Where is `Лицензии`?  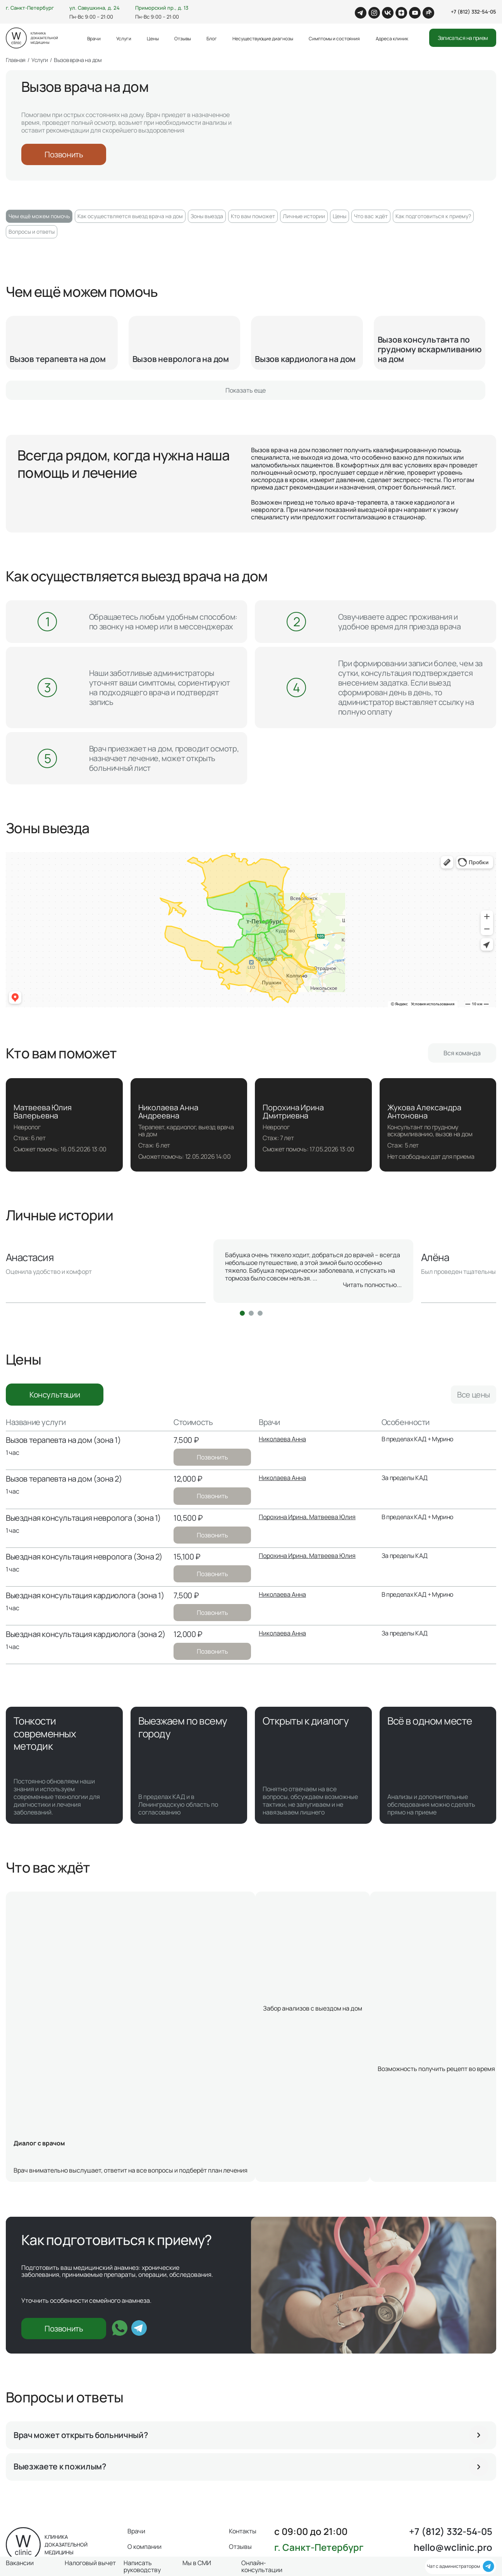 Лицензии is located at coordinates (324, 2514).